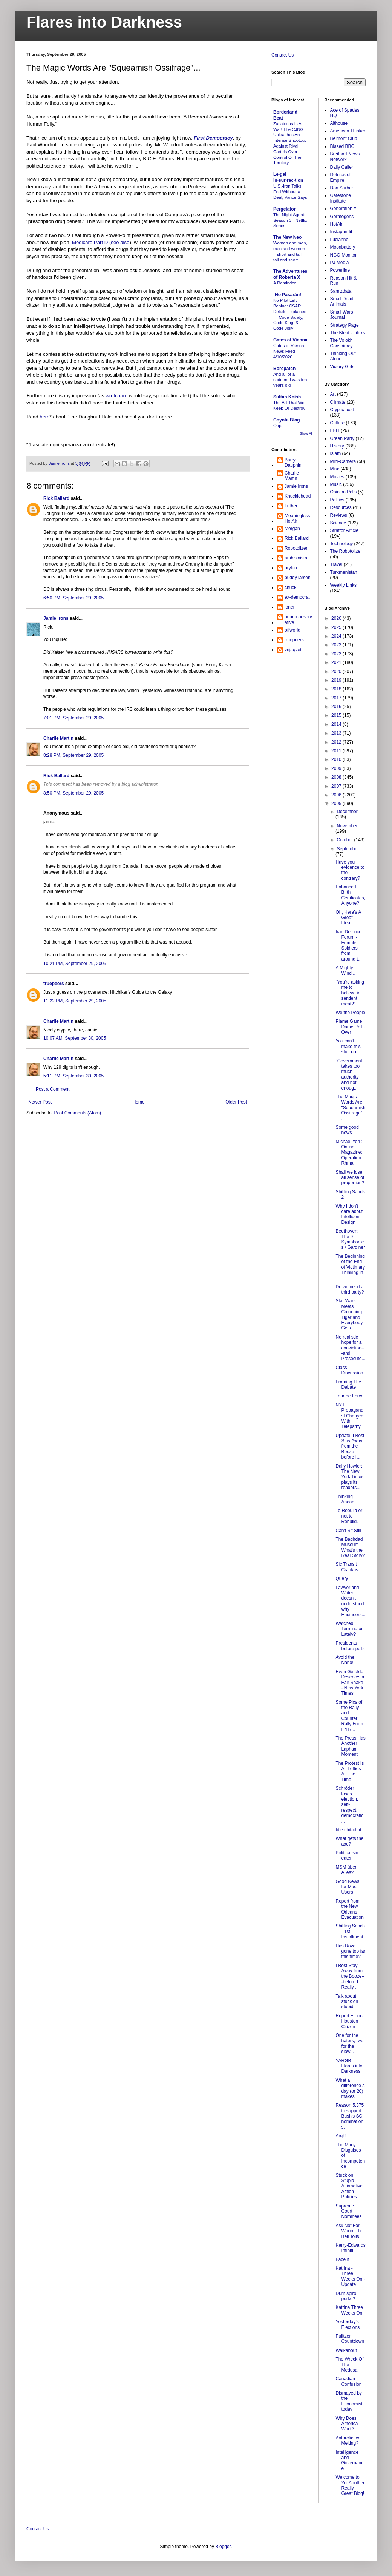 This screenshot has height=2576, width=392. Describe the element at coordinates (349, 1771) in the screenshot. I see `The Protest Is All Lefties All The Time` at that location.